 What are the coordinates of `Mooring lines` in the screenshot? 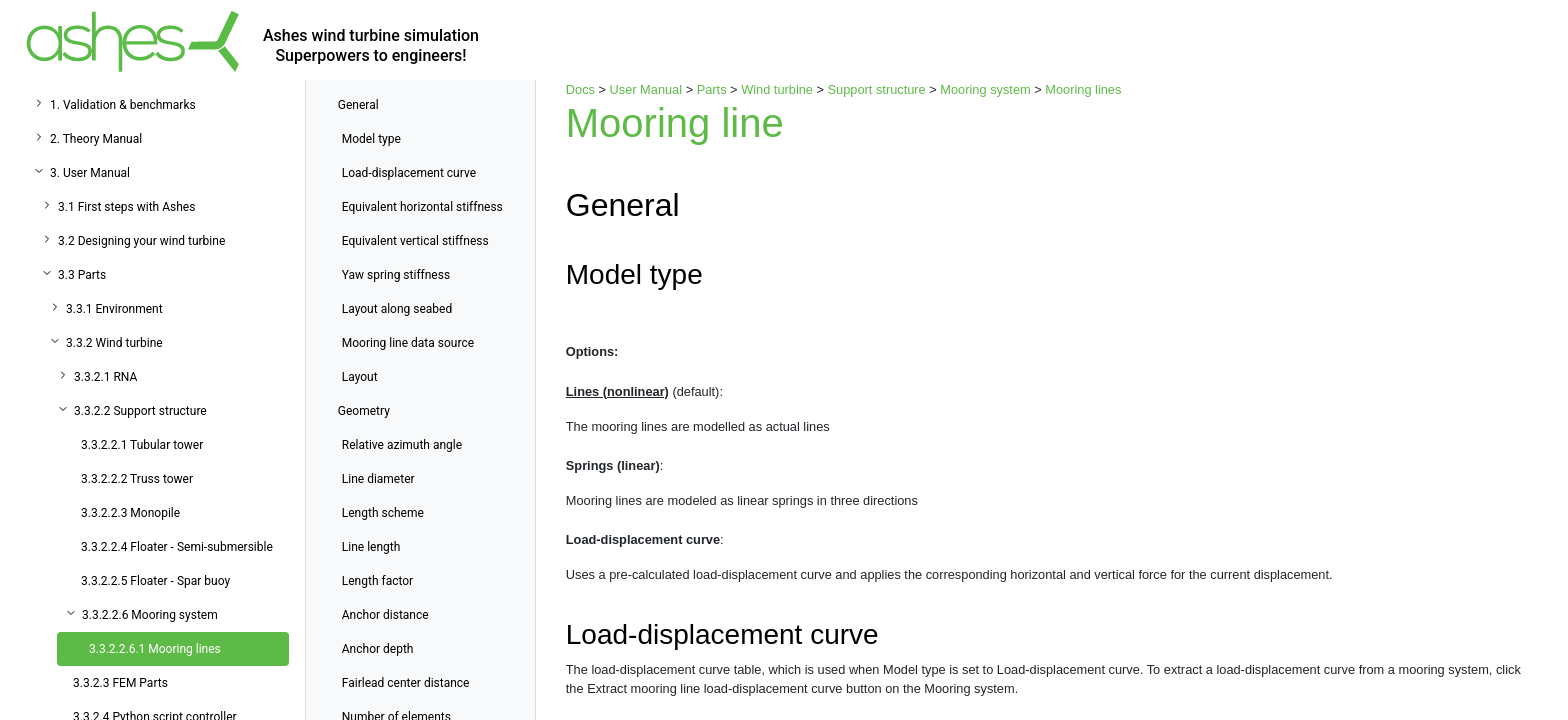 It's located at (1083, 89).